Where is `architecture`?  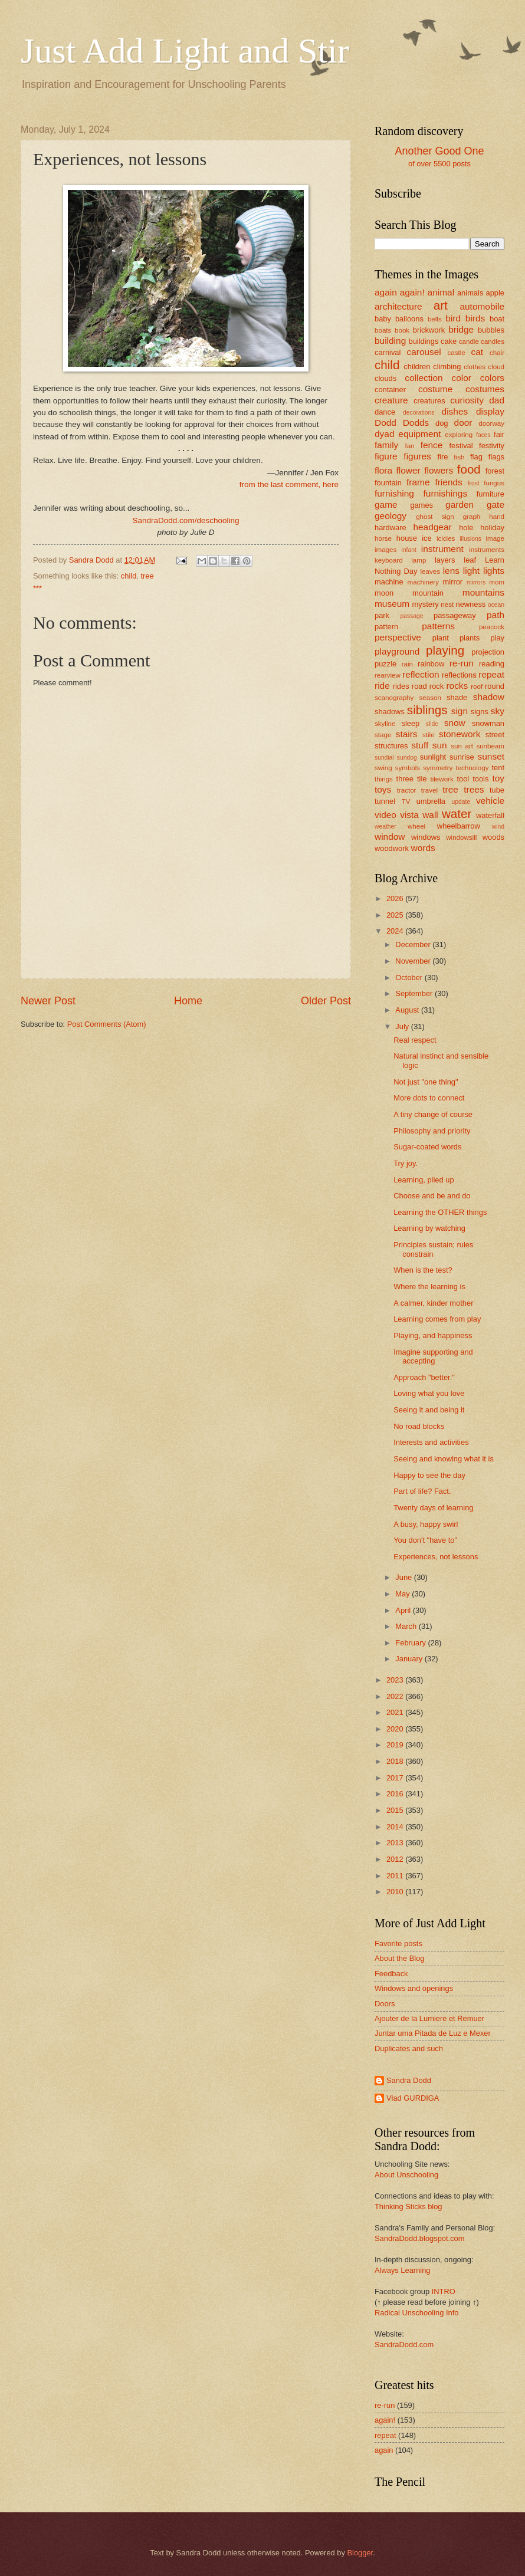
architecture is located at coordinates (398, 306).